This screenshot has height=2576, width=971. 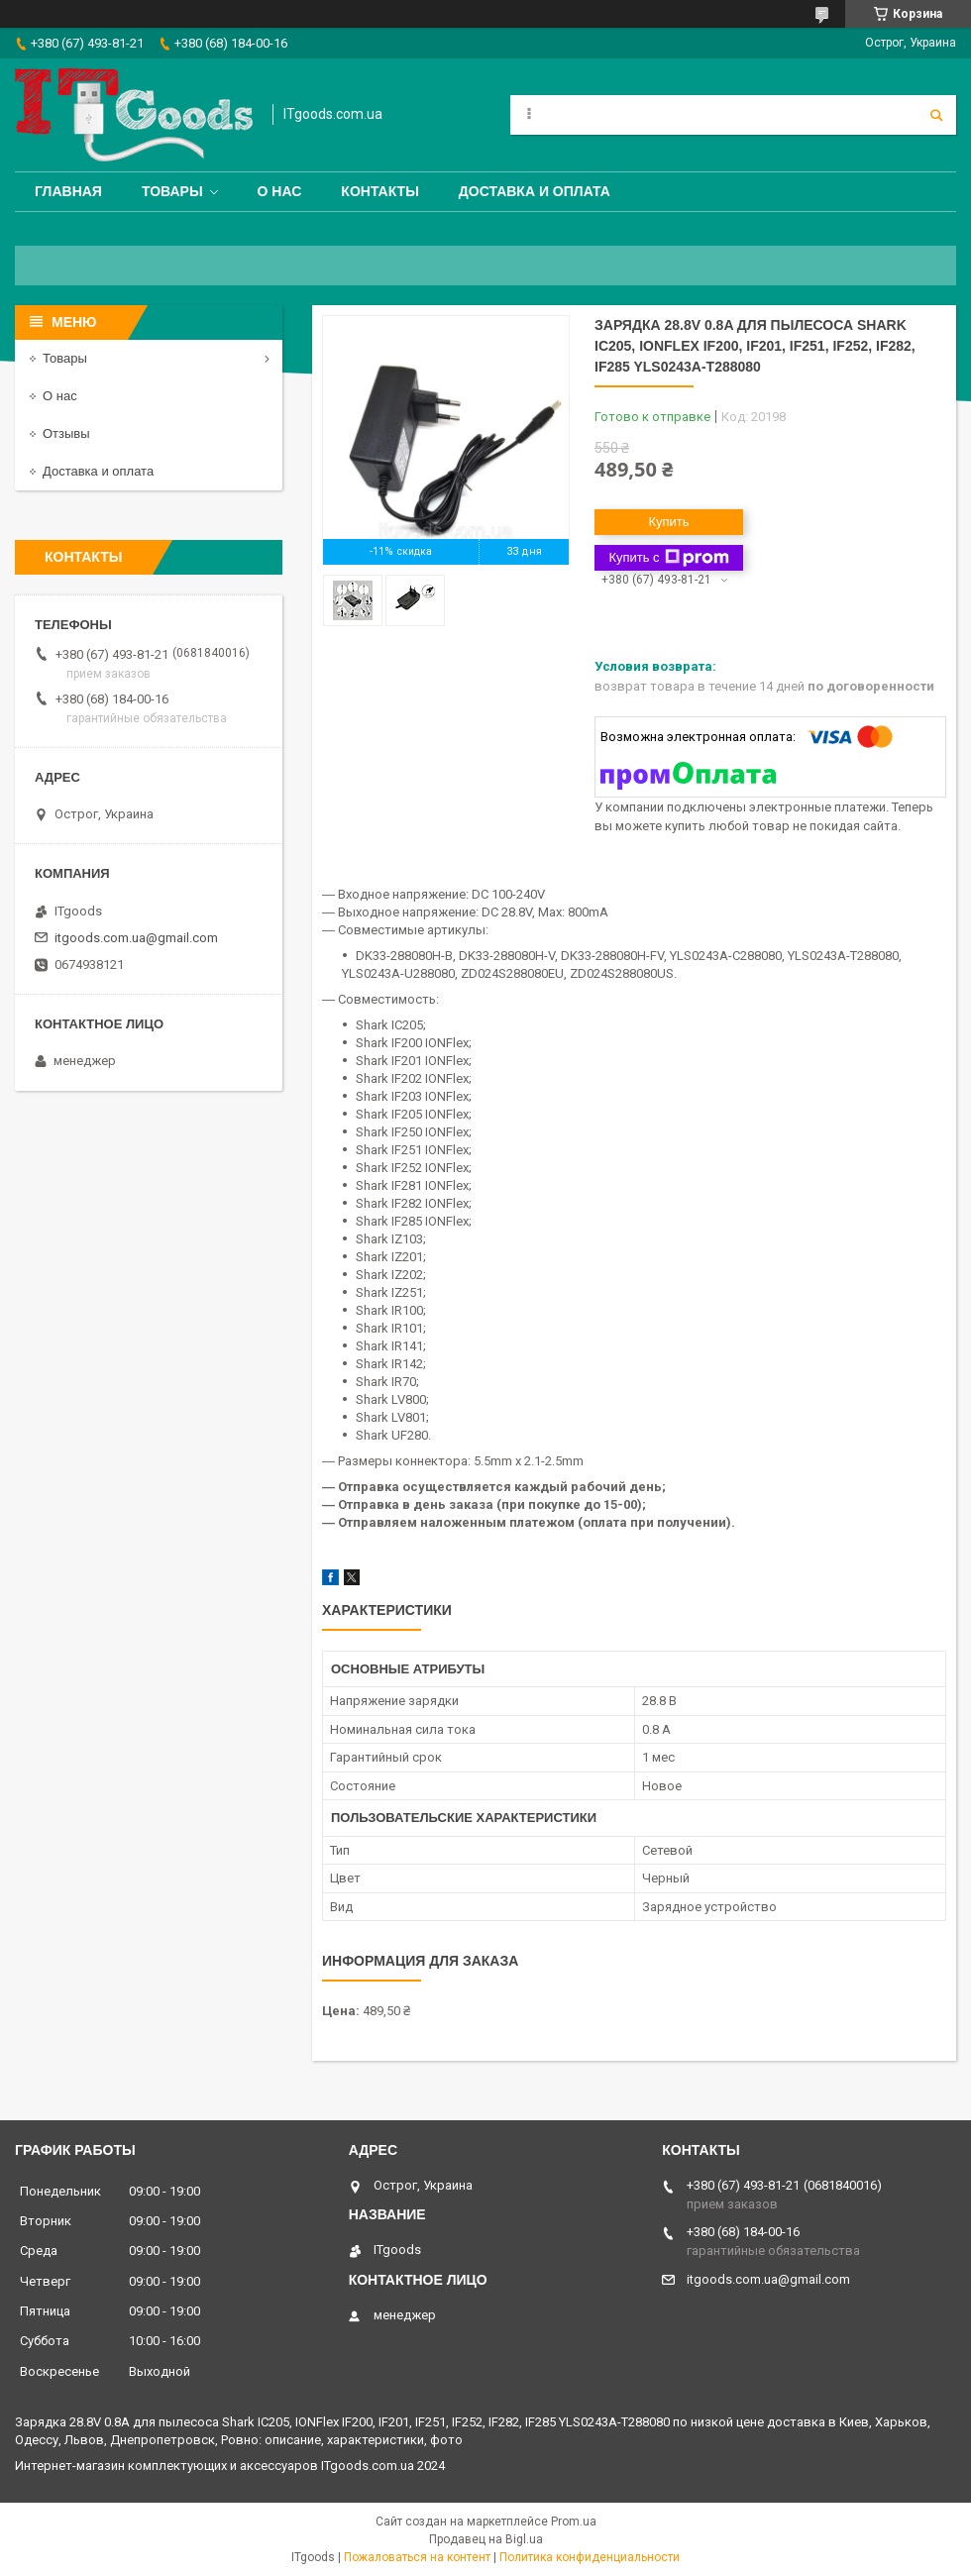 I want to click on Отзывы, so click(x=66, y=433).